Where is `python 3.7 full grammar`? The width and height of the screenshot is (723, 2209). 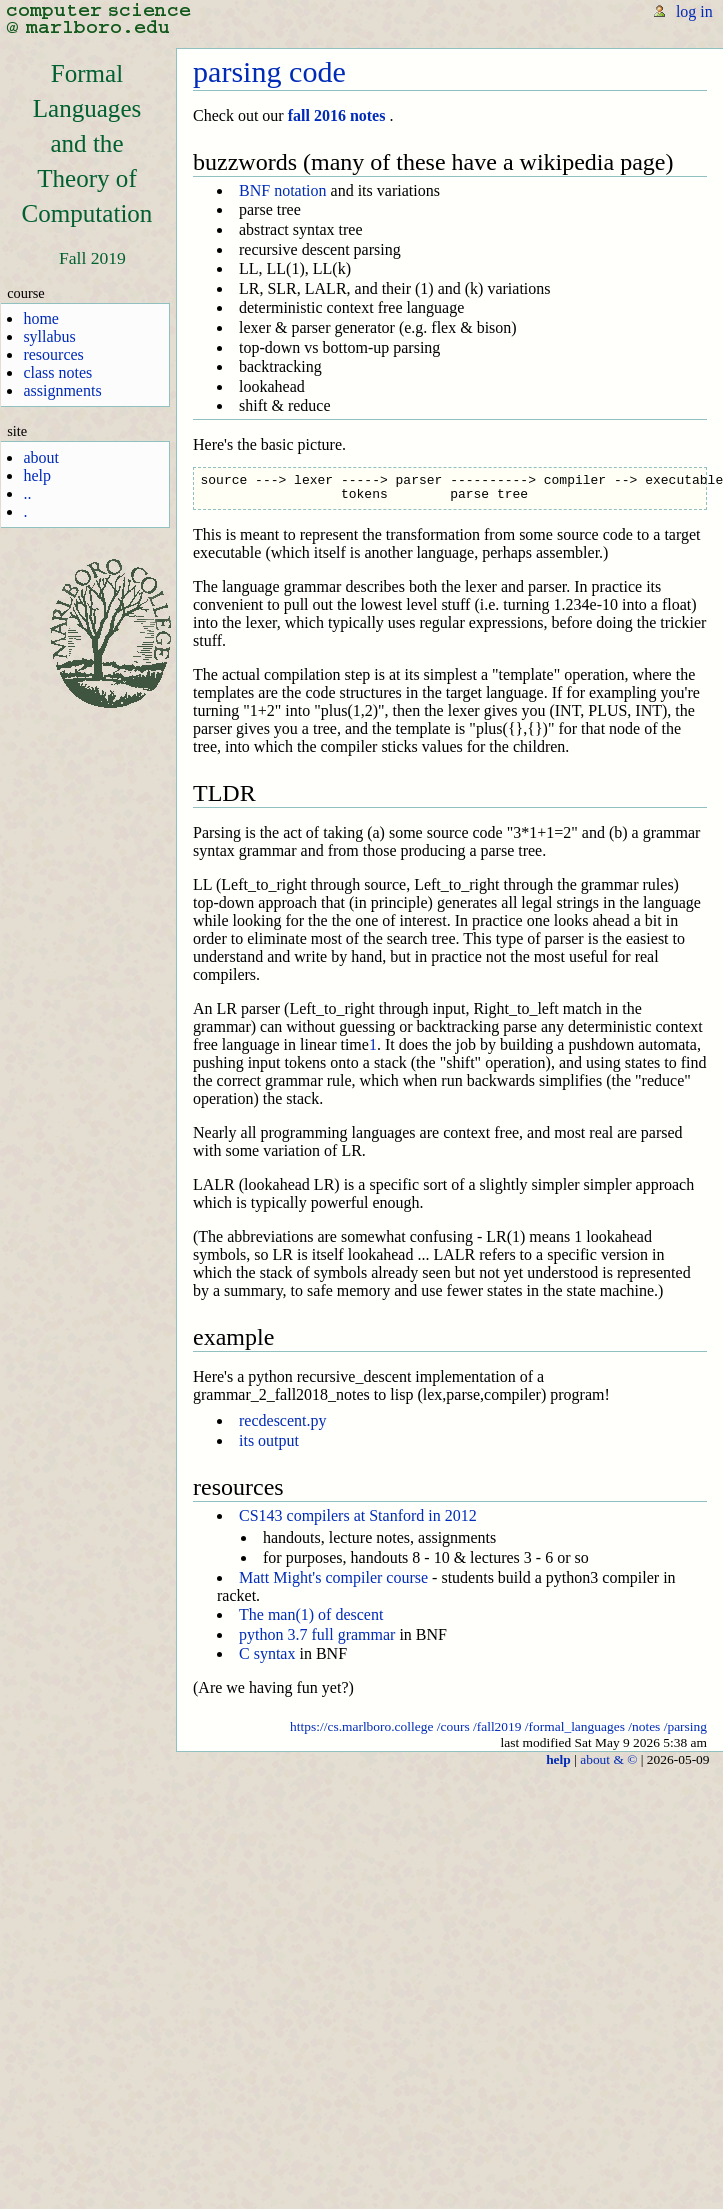 python 3.7 full grammar is located at coordinates (317, 1634).